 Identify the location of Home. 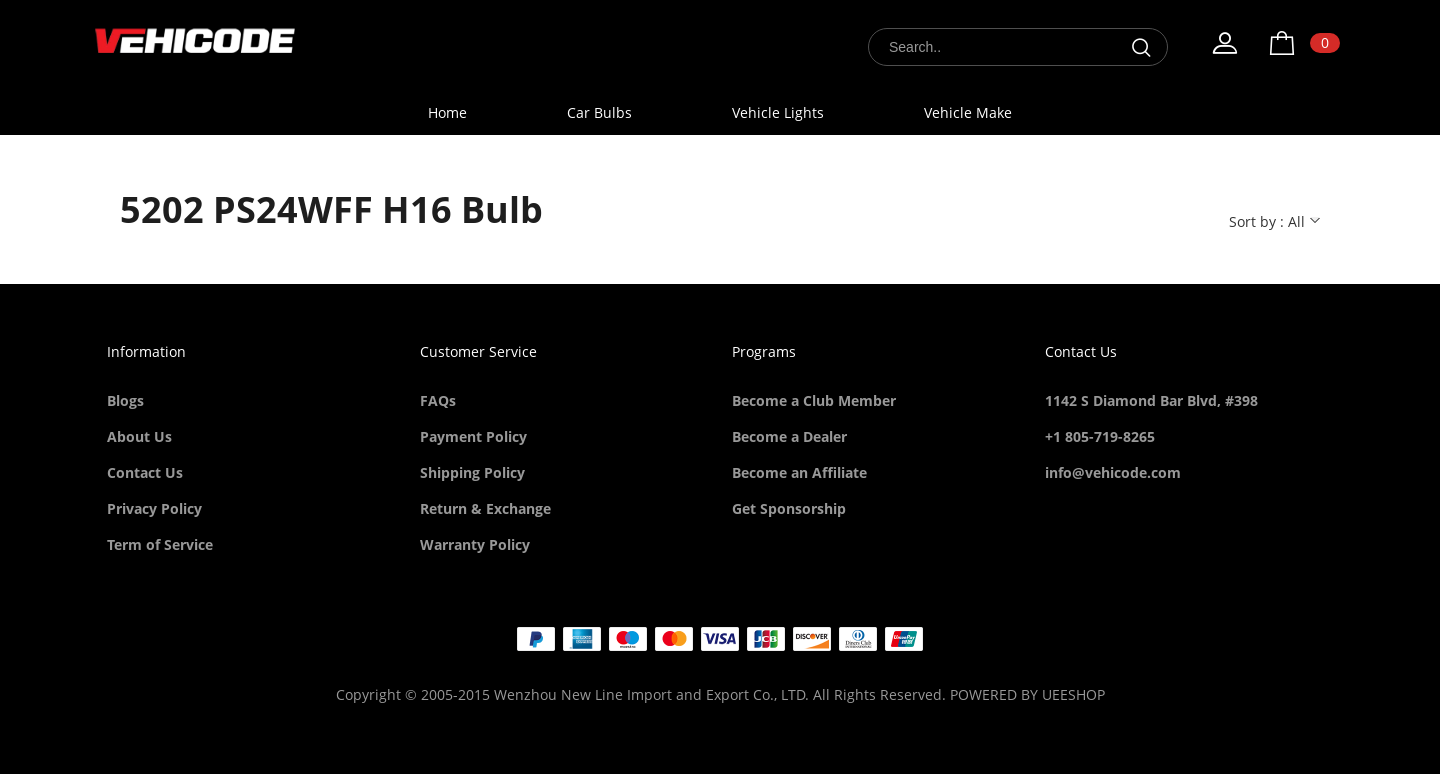
(447, 112).